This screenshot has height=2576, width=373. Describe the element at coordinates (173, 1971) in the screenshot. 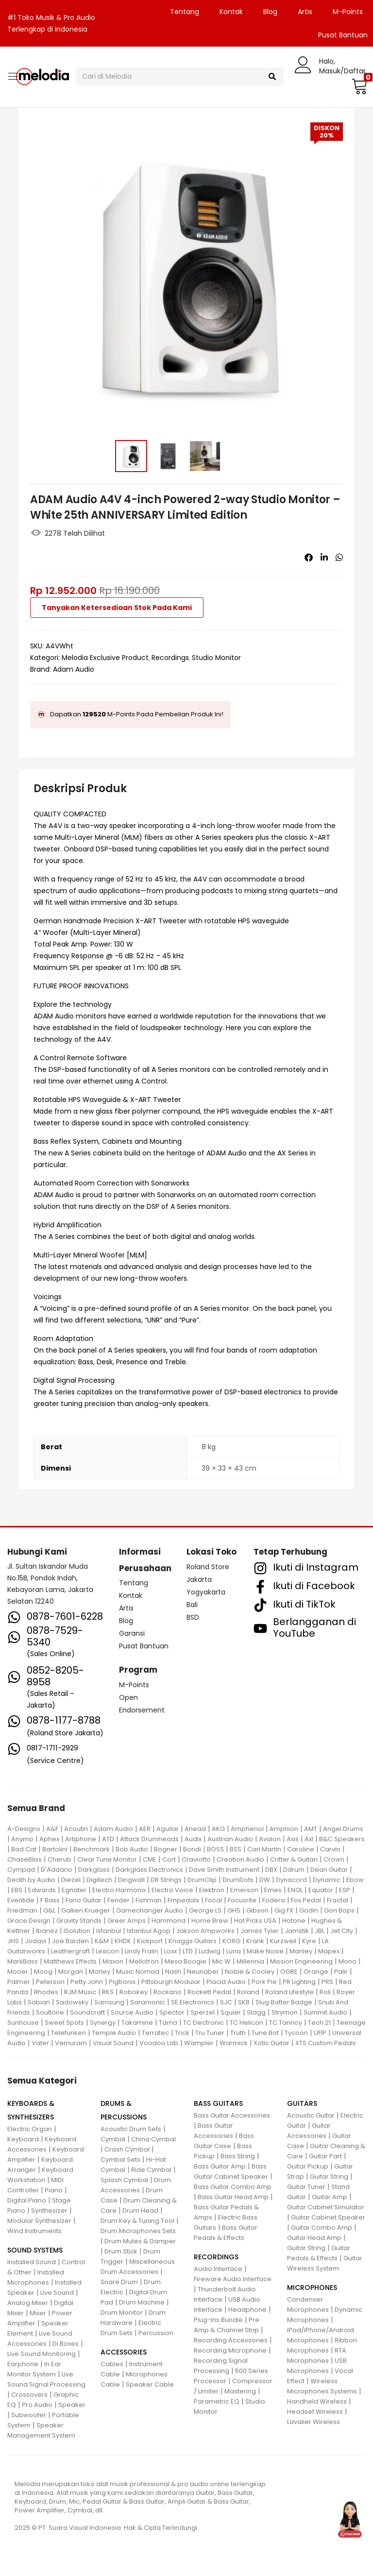

I see `Nash` at that location.